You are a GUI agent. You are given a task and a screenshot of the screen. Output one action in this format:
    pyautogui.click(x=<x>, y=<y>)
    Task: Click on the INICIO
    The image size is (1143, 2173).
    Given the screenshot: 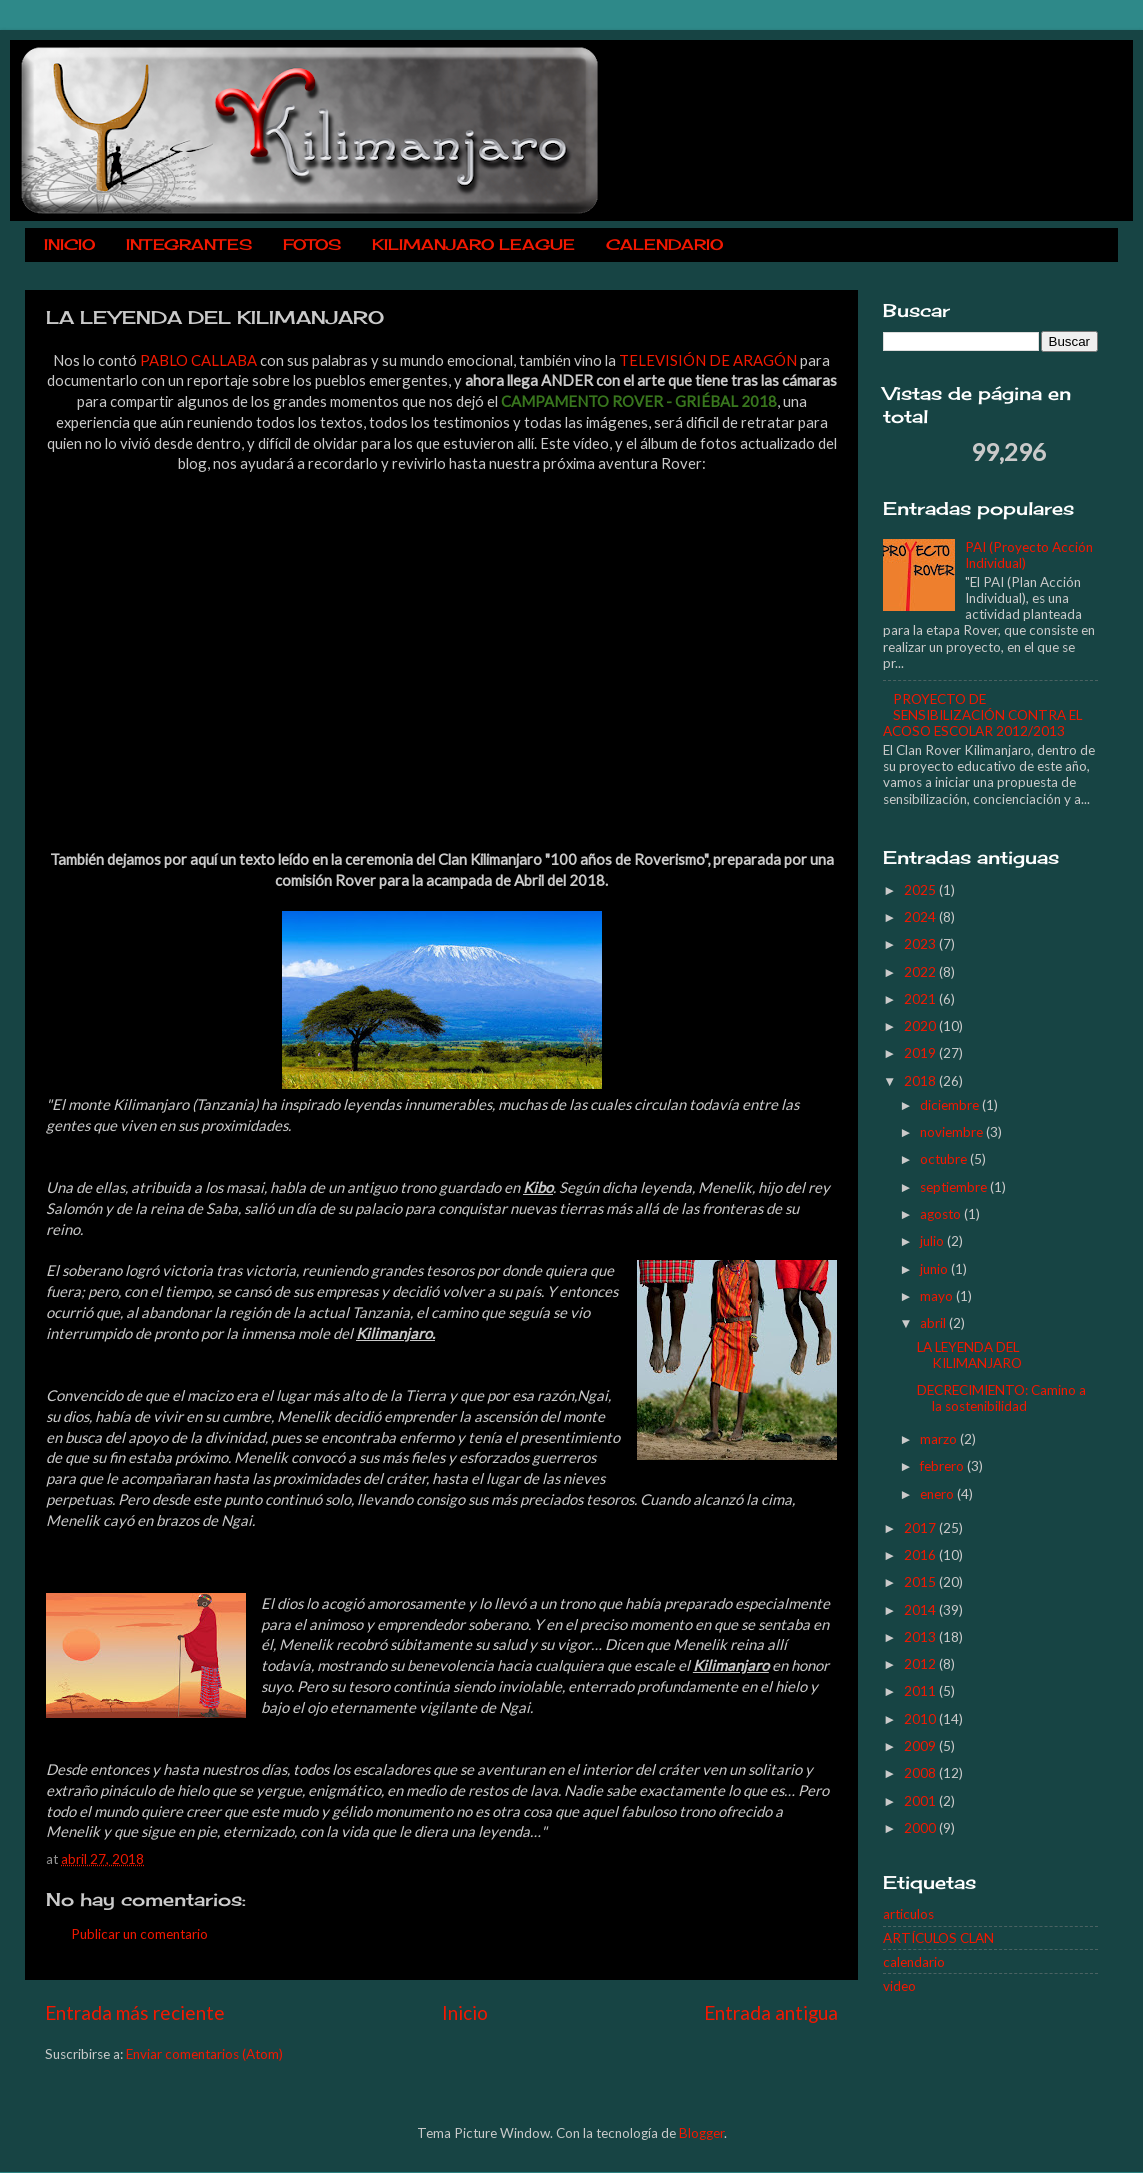 What is the action you would take?
    pyautogui.click(x=69, y=244)
    